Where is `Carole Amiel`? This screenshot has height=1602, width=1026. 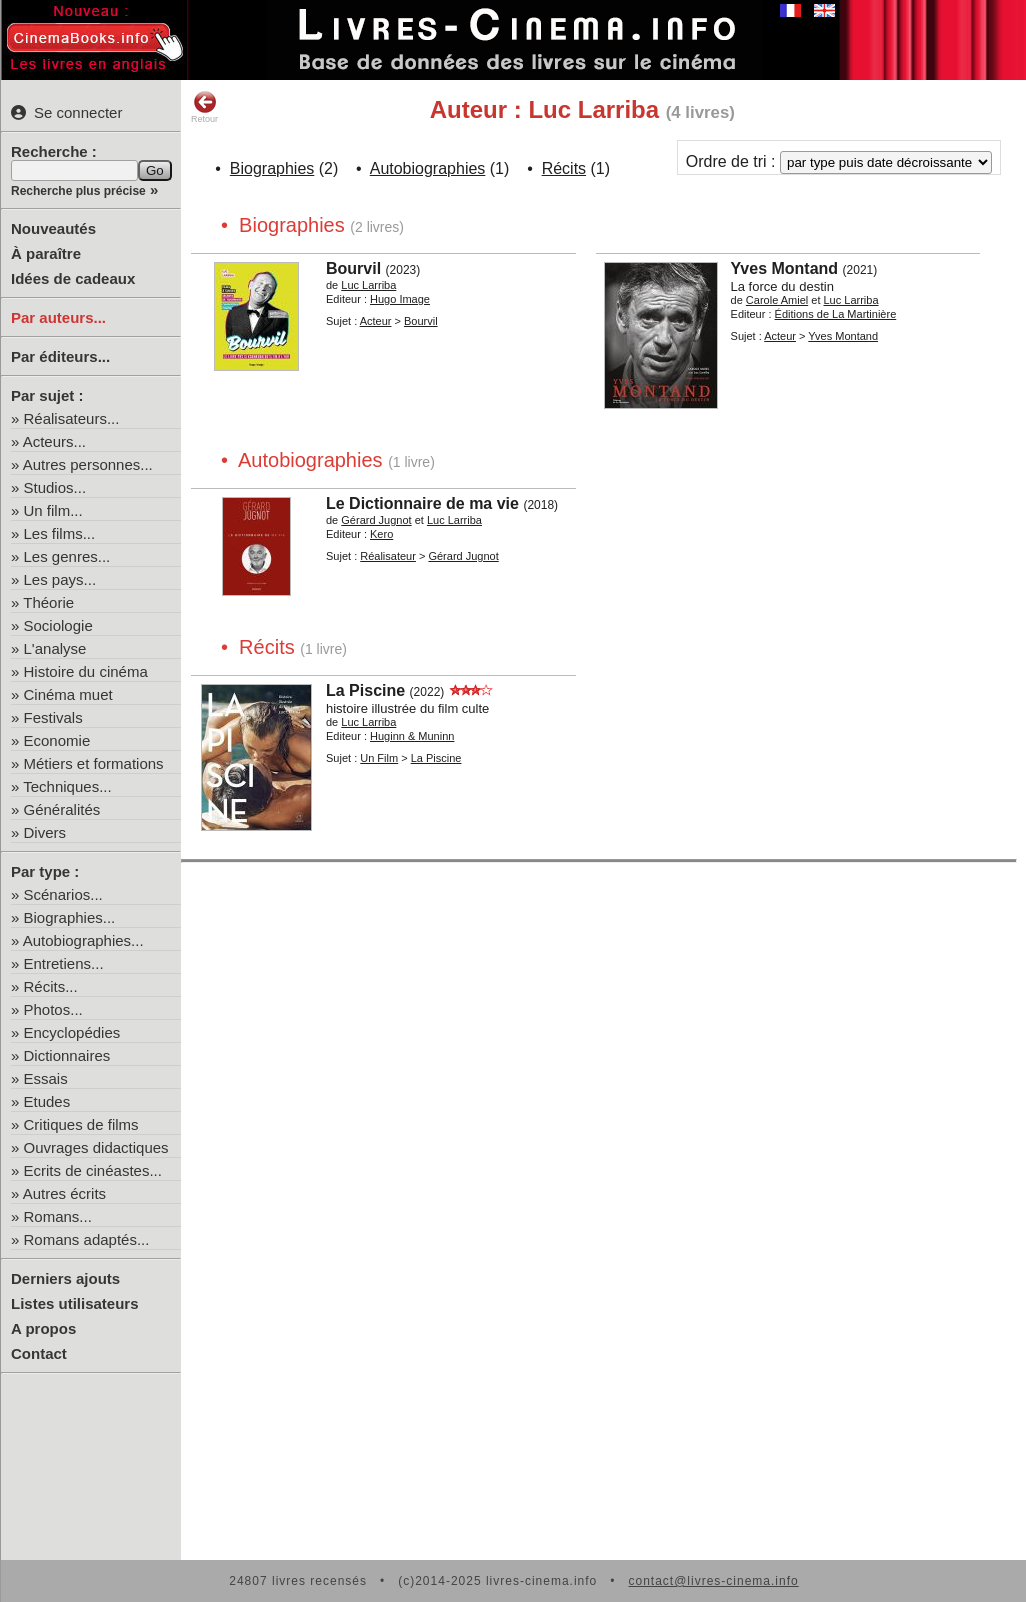
Carole Amiel is located at coordinates (777, 300).